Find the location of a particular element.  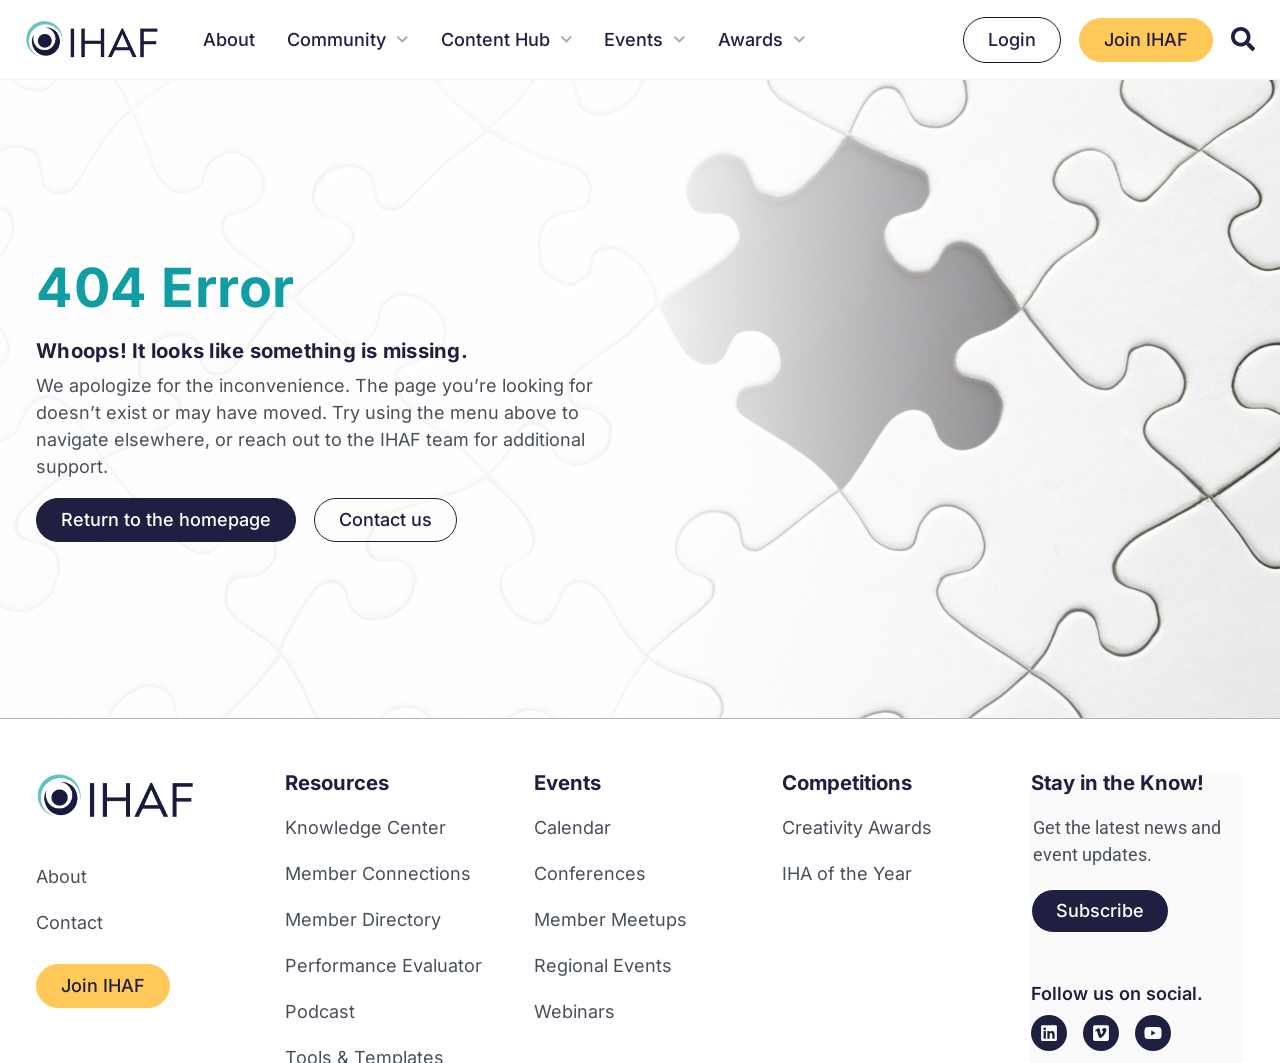

Member Directory is located at coordinates (363, 919).